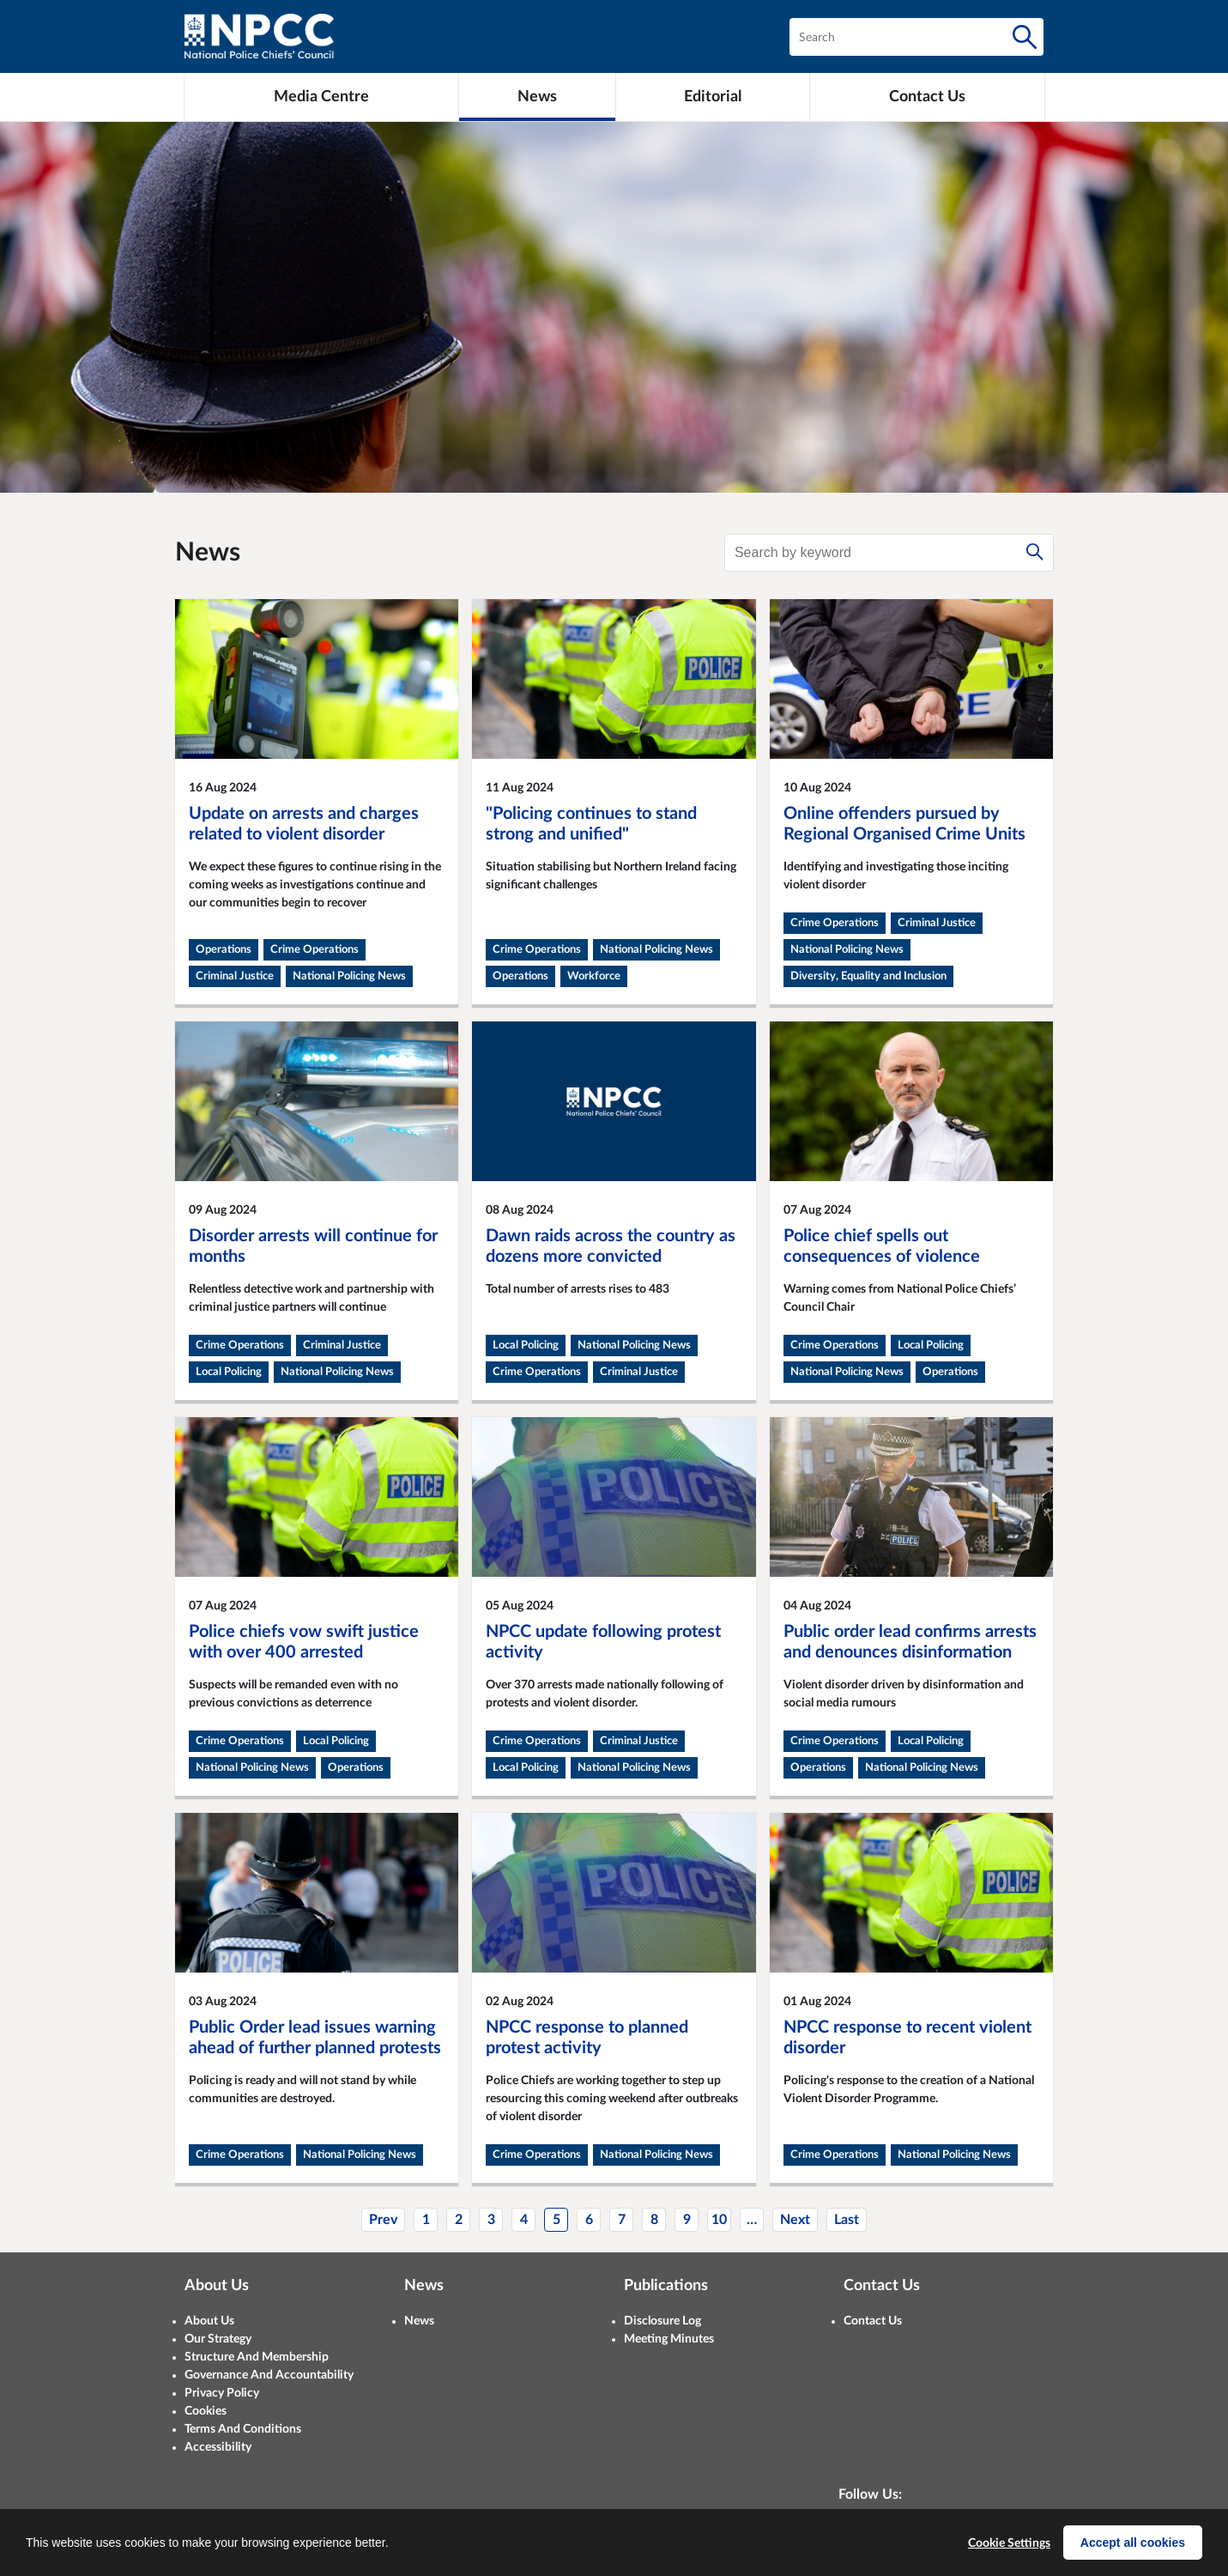  What do you see at coordinates (257, 2357) in the screenshot?
I see `Structure And Membership` at bounding box center [257, 2357].